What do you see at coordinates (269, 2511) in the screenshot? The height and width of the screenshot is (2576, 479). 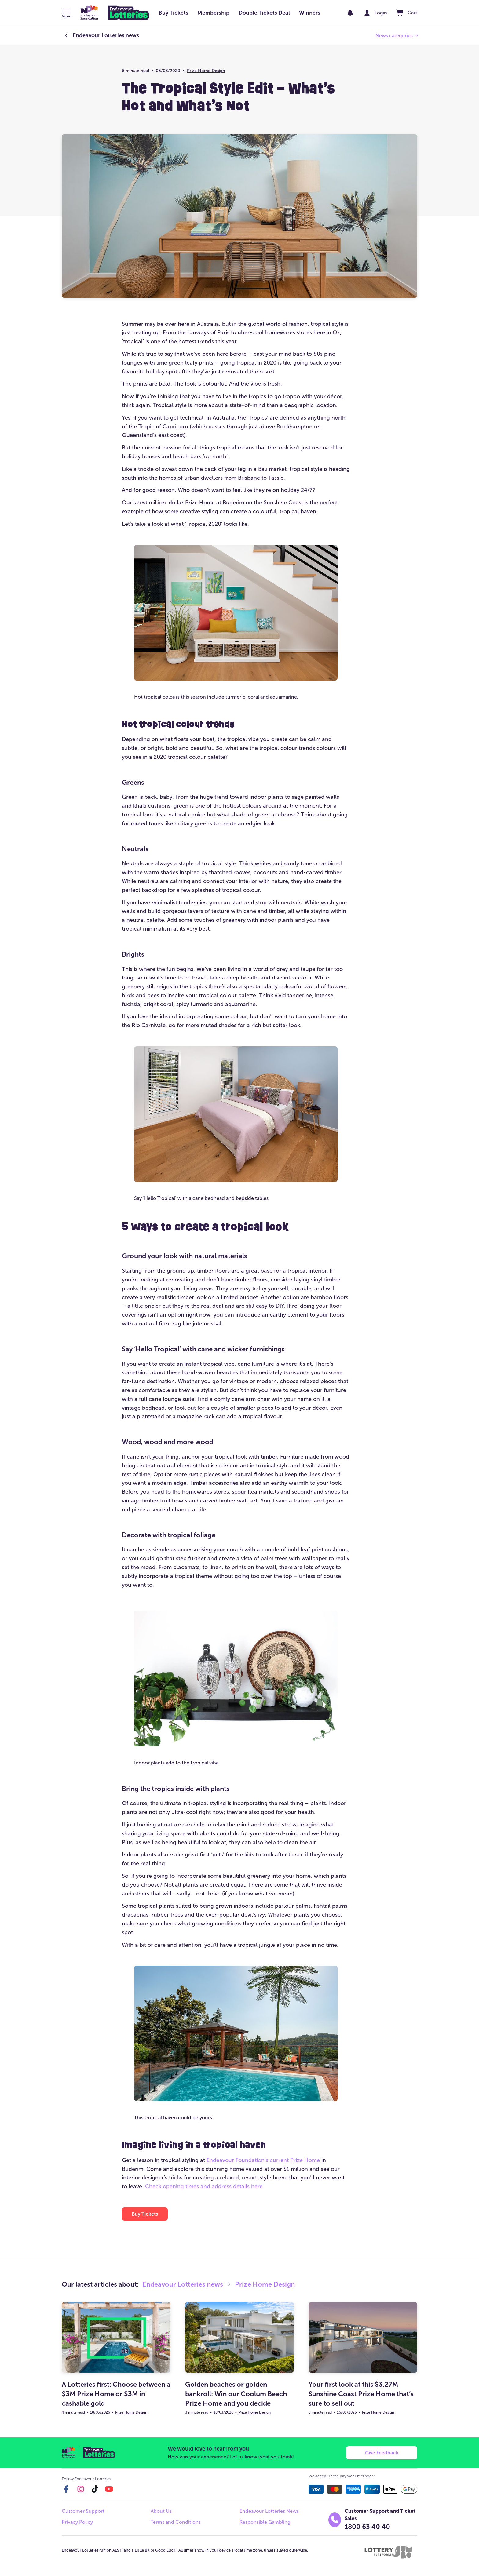 I see `Endeavour Lotteries News` at bounding box center [269, 2511].